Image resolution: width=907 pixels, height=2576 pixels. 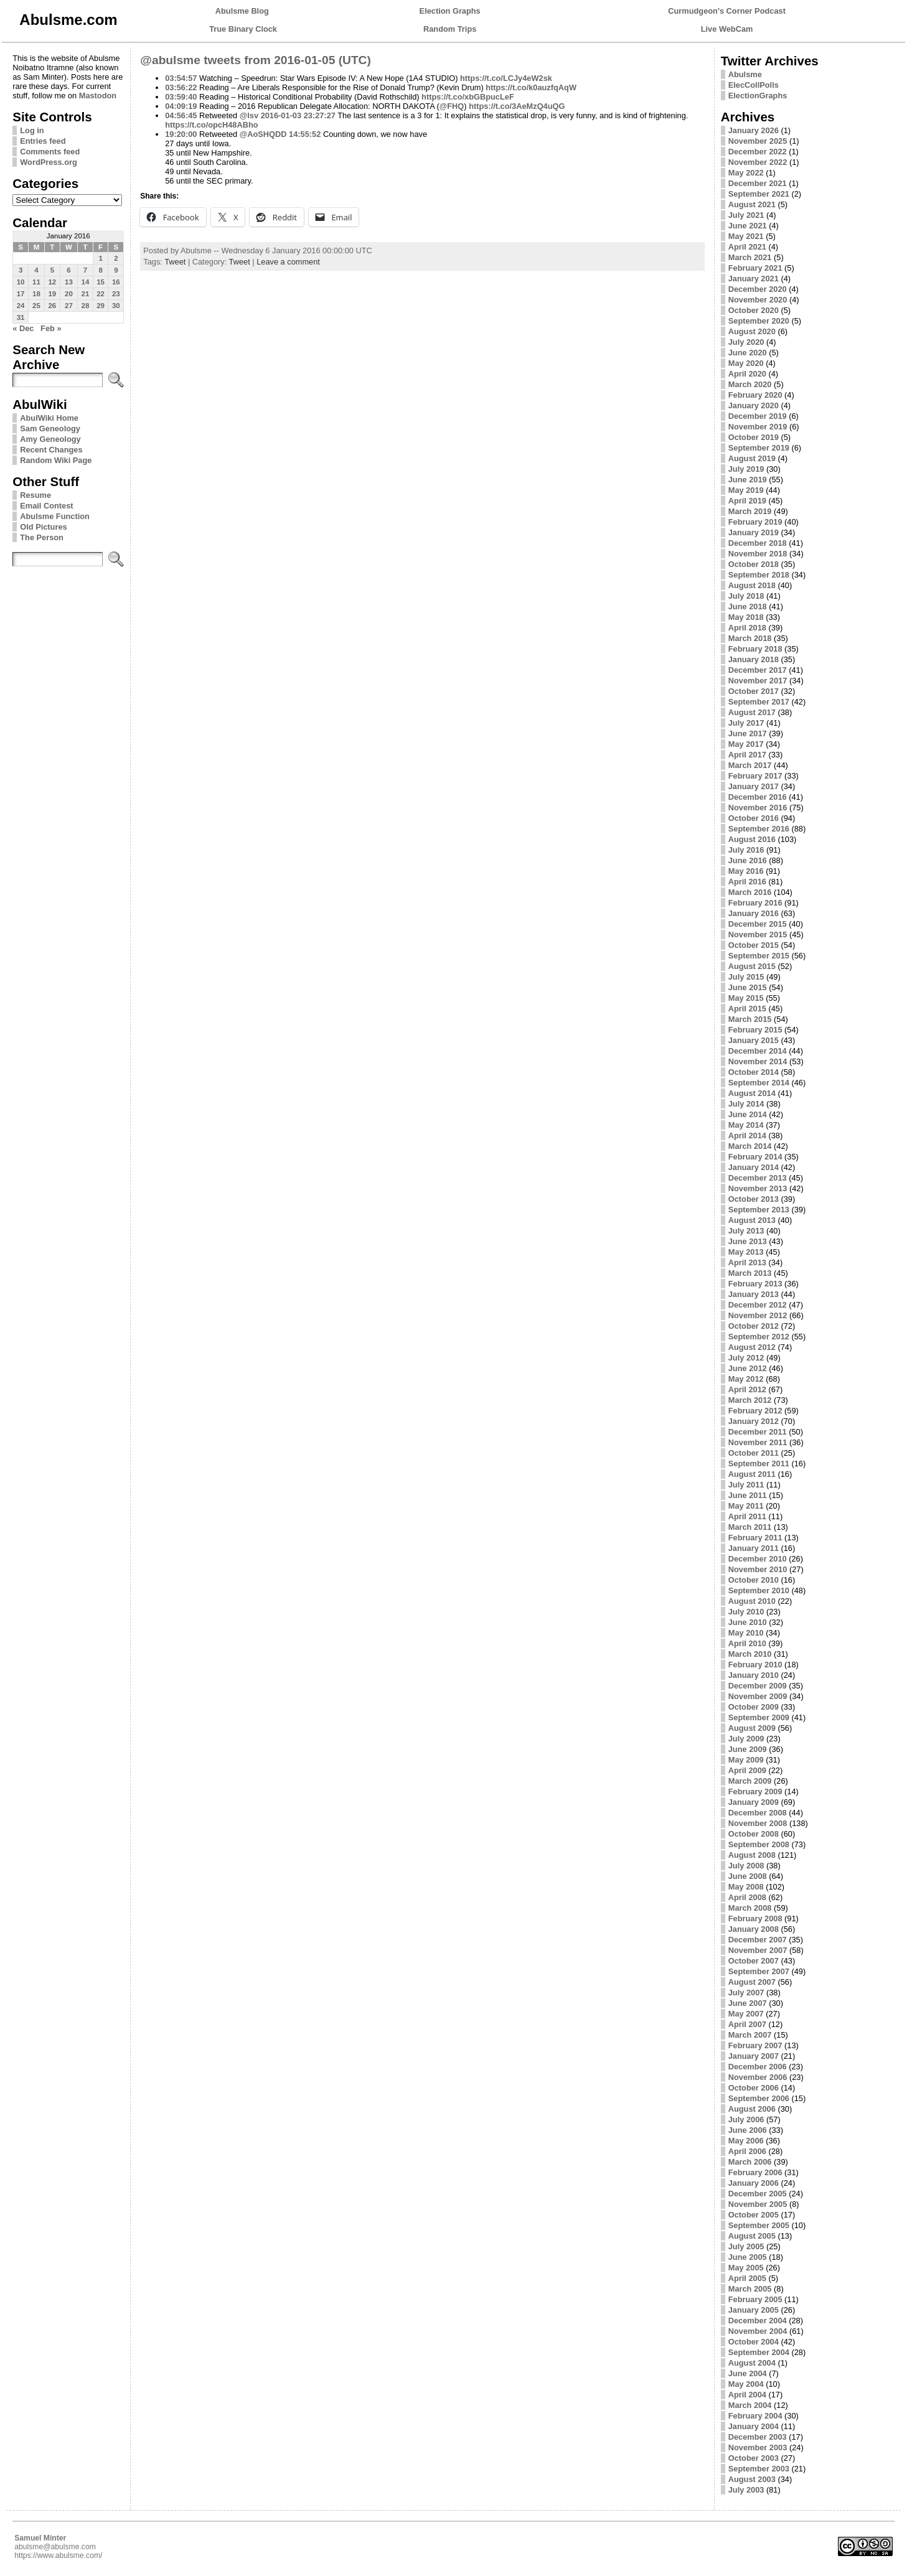 I want to click on Recent Changes, so click(x=51, y=449).